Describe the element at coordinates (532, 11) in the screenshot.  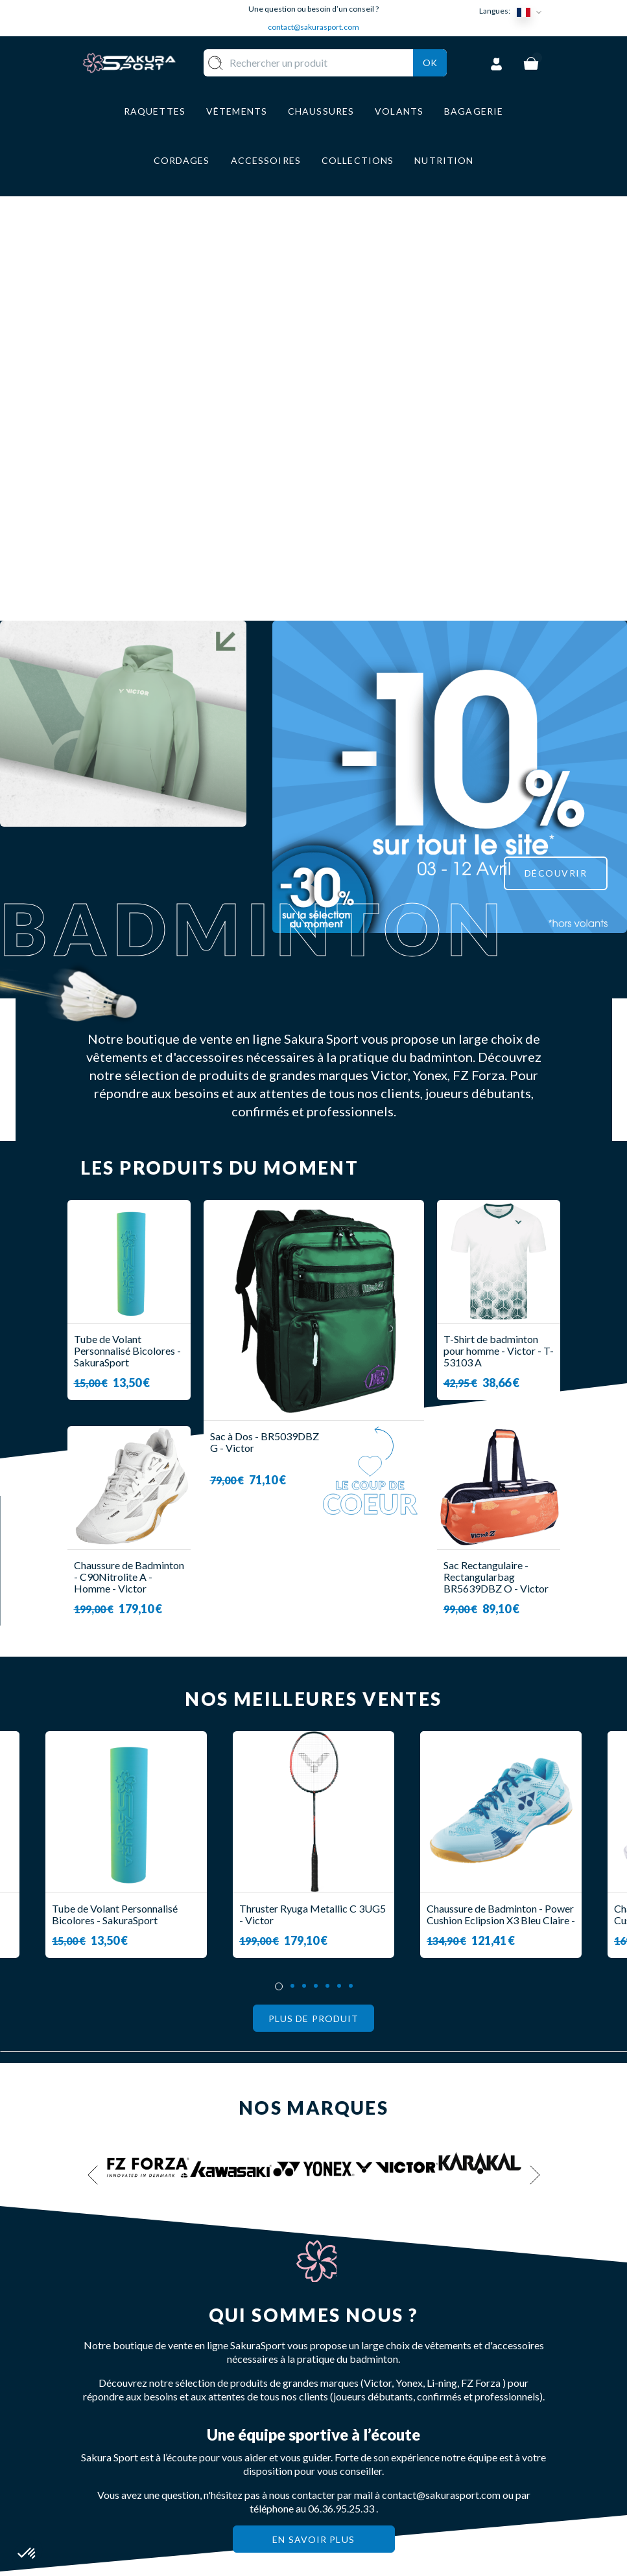
I see `[Sélecteur de langue]` at that location.